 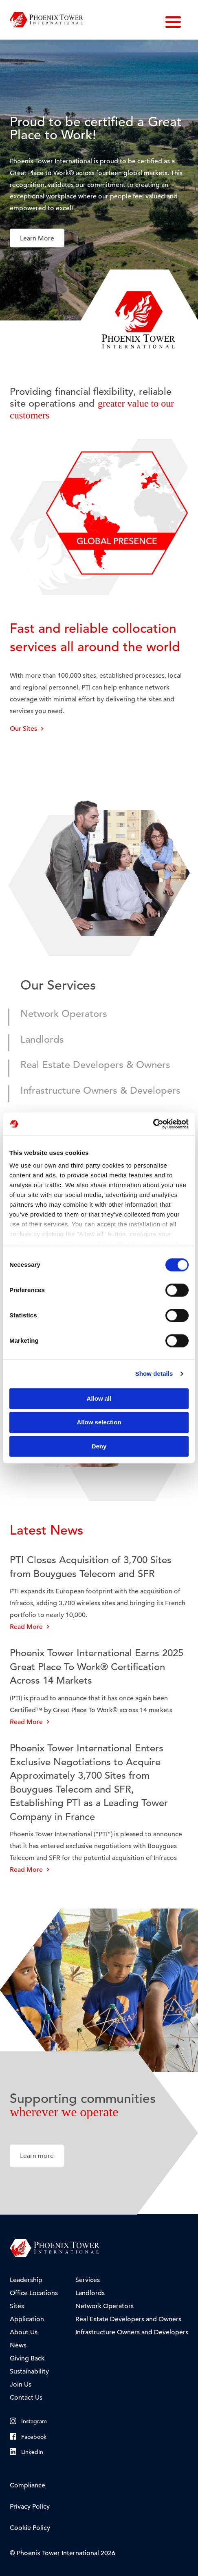 What do you see at coordinates (37, 2156) in the screenshot?
I see `Learn more` at bounding box center [37, 2156].